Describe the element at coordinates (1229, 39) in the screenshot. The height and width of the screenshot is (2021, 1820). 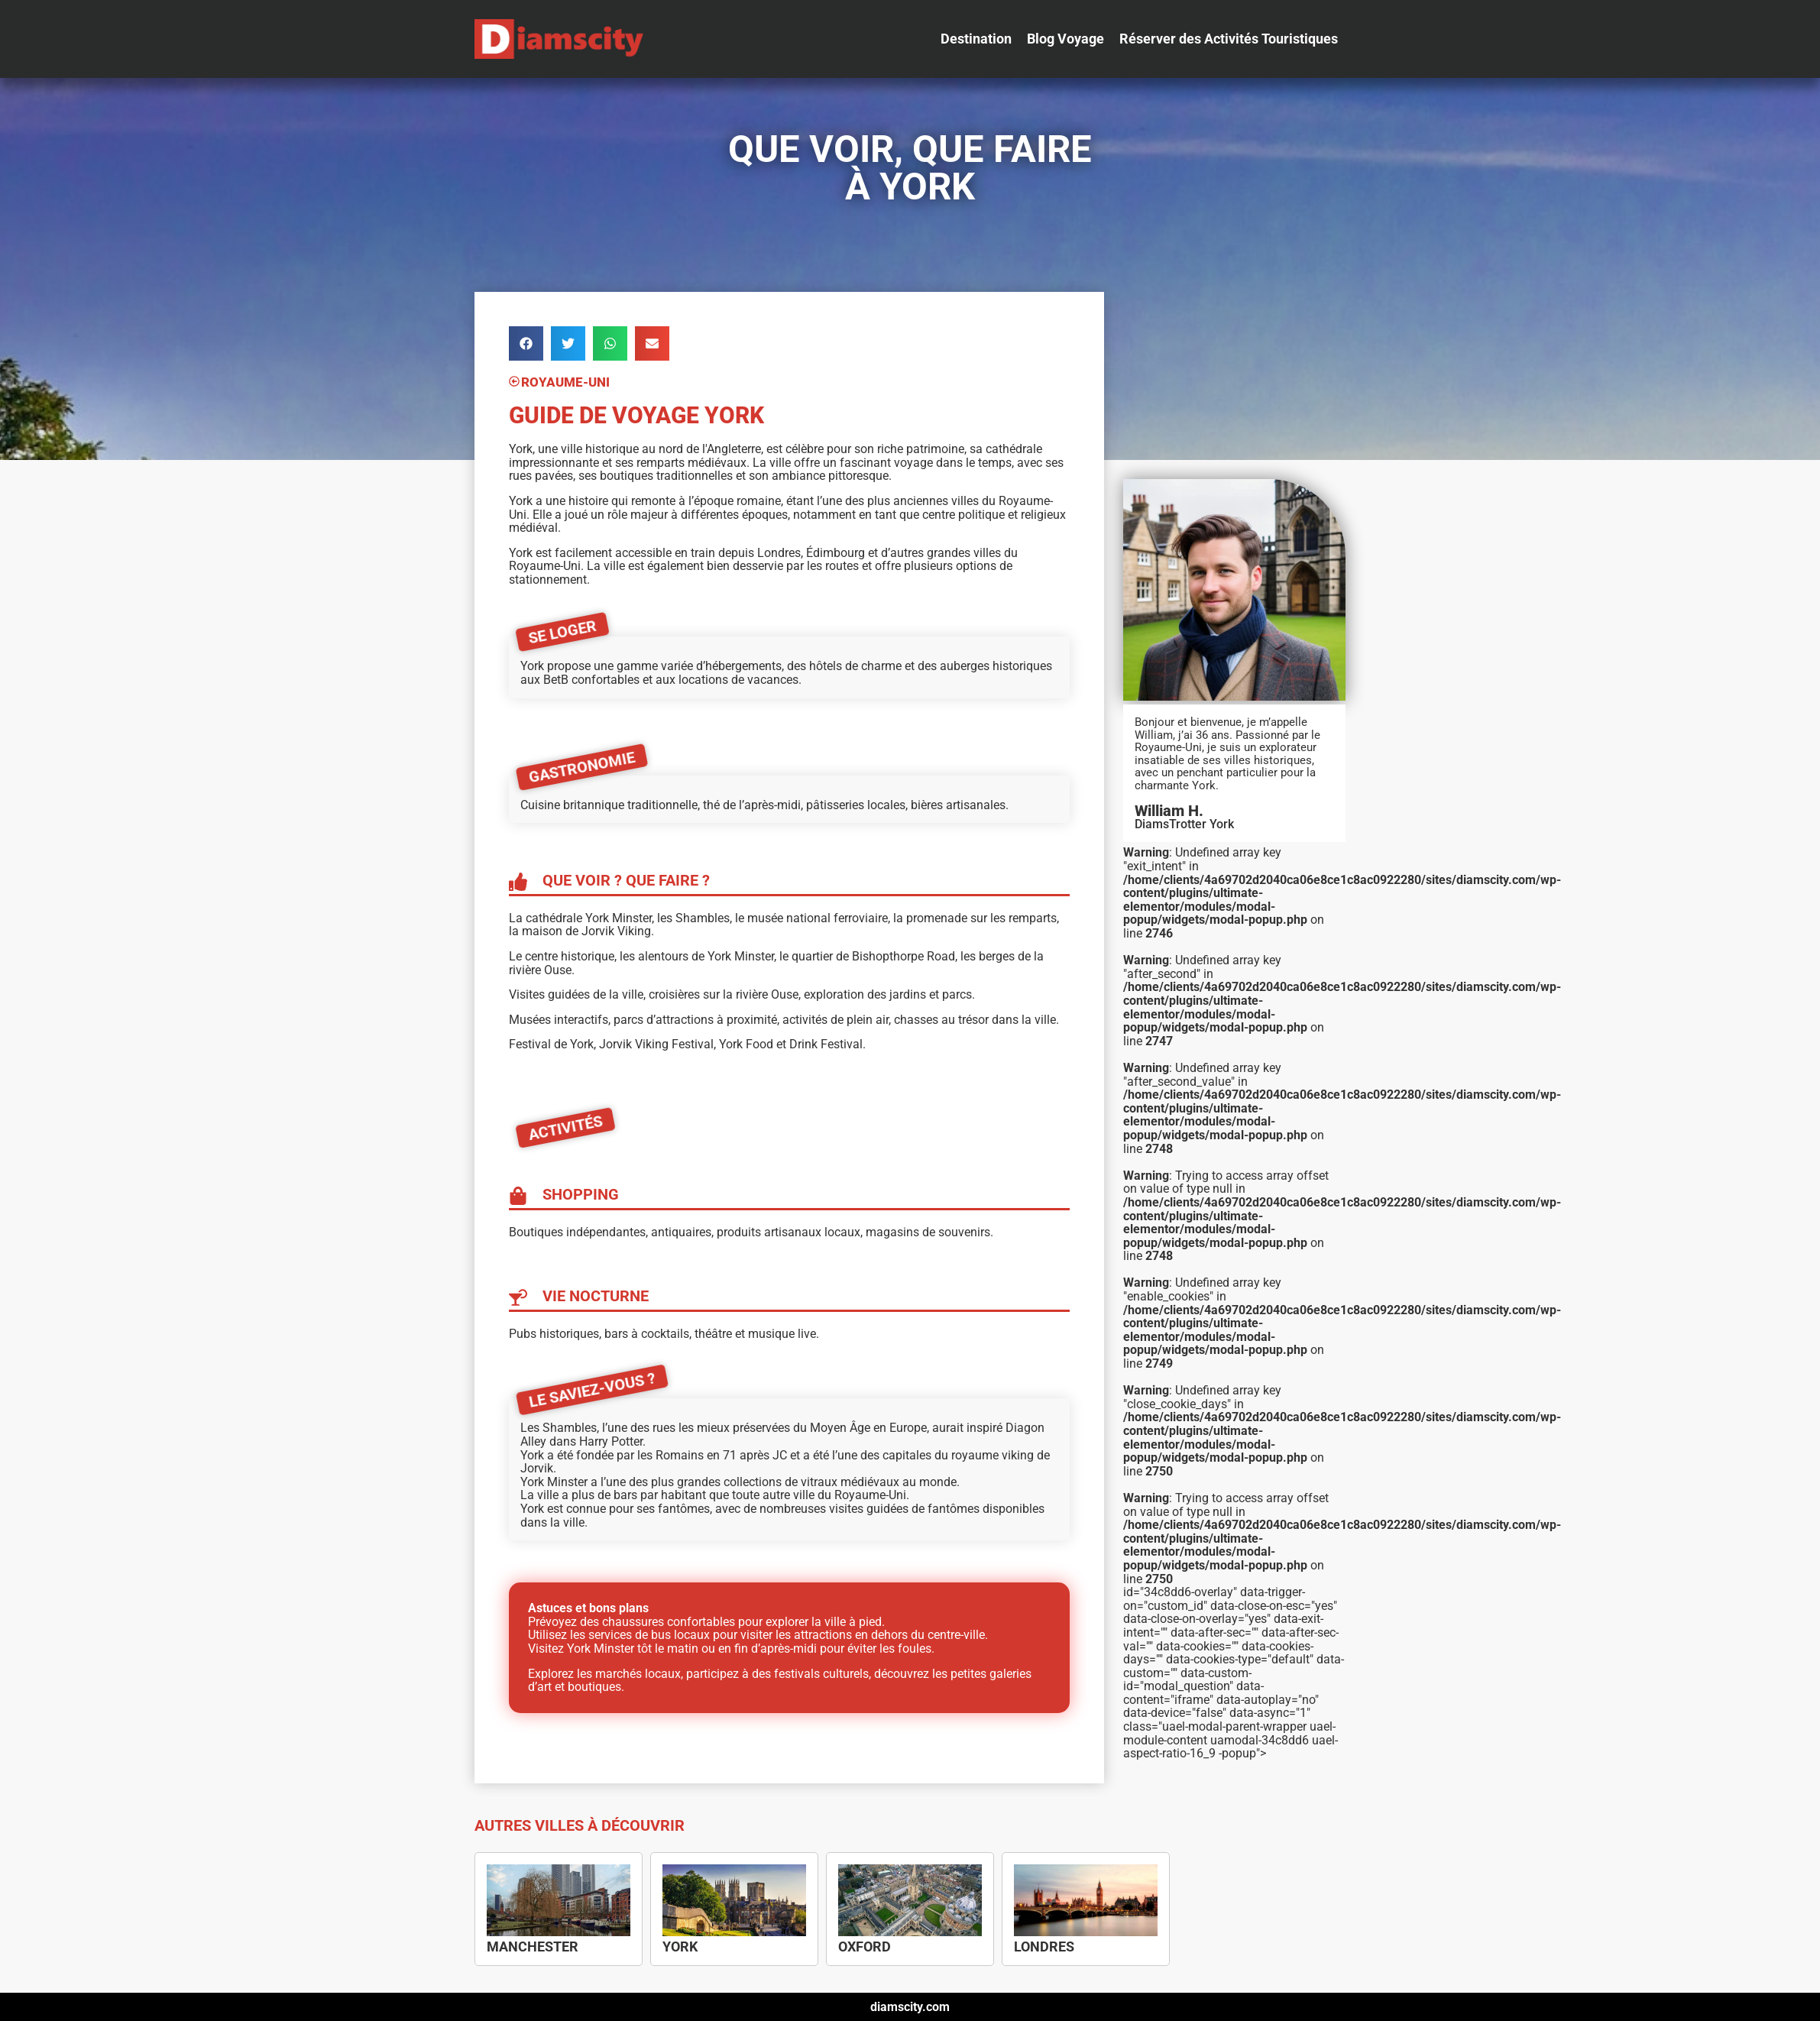
I see `[Réserver des Activités Touristiques]` at that location.